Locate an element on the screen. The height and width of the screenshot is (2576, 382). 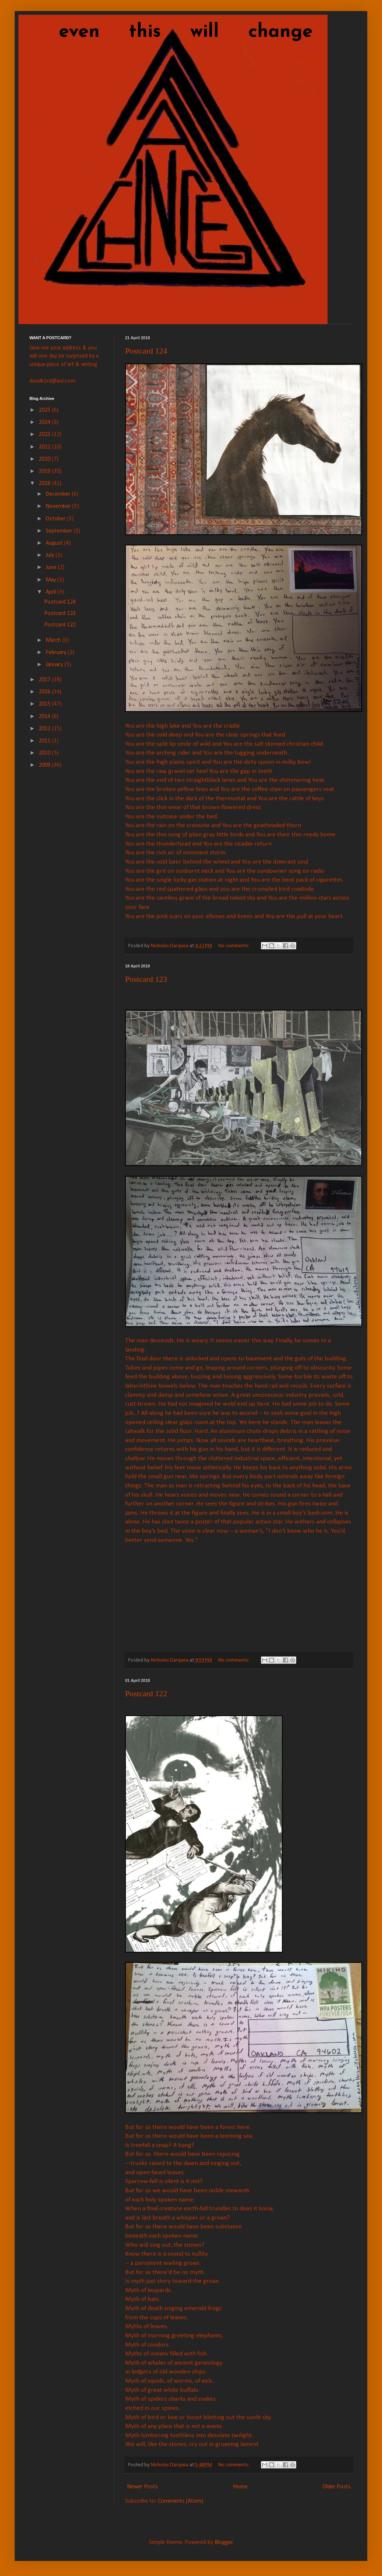
October is located at coordinates (56, 519).